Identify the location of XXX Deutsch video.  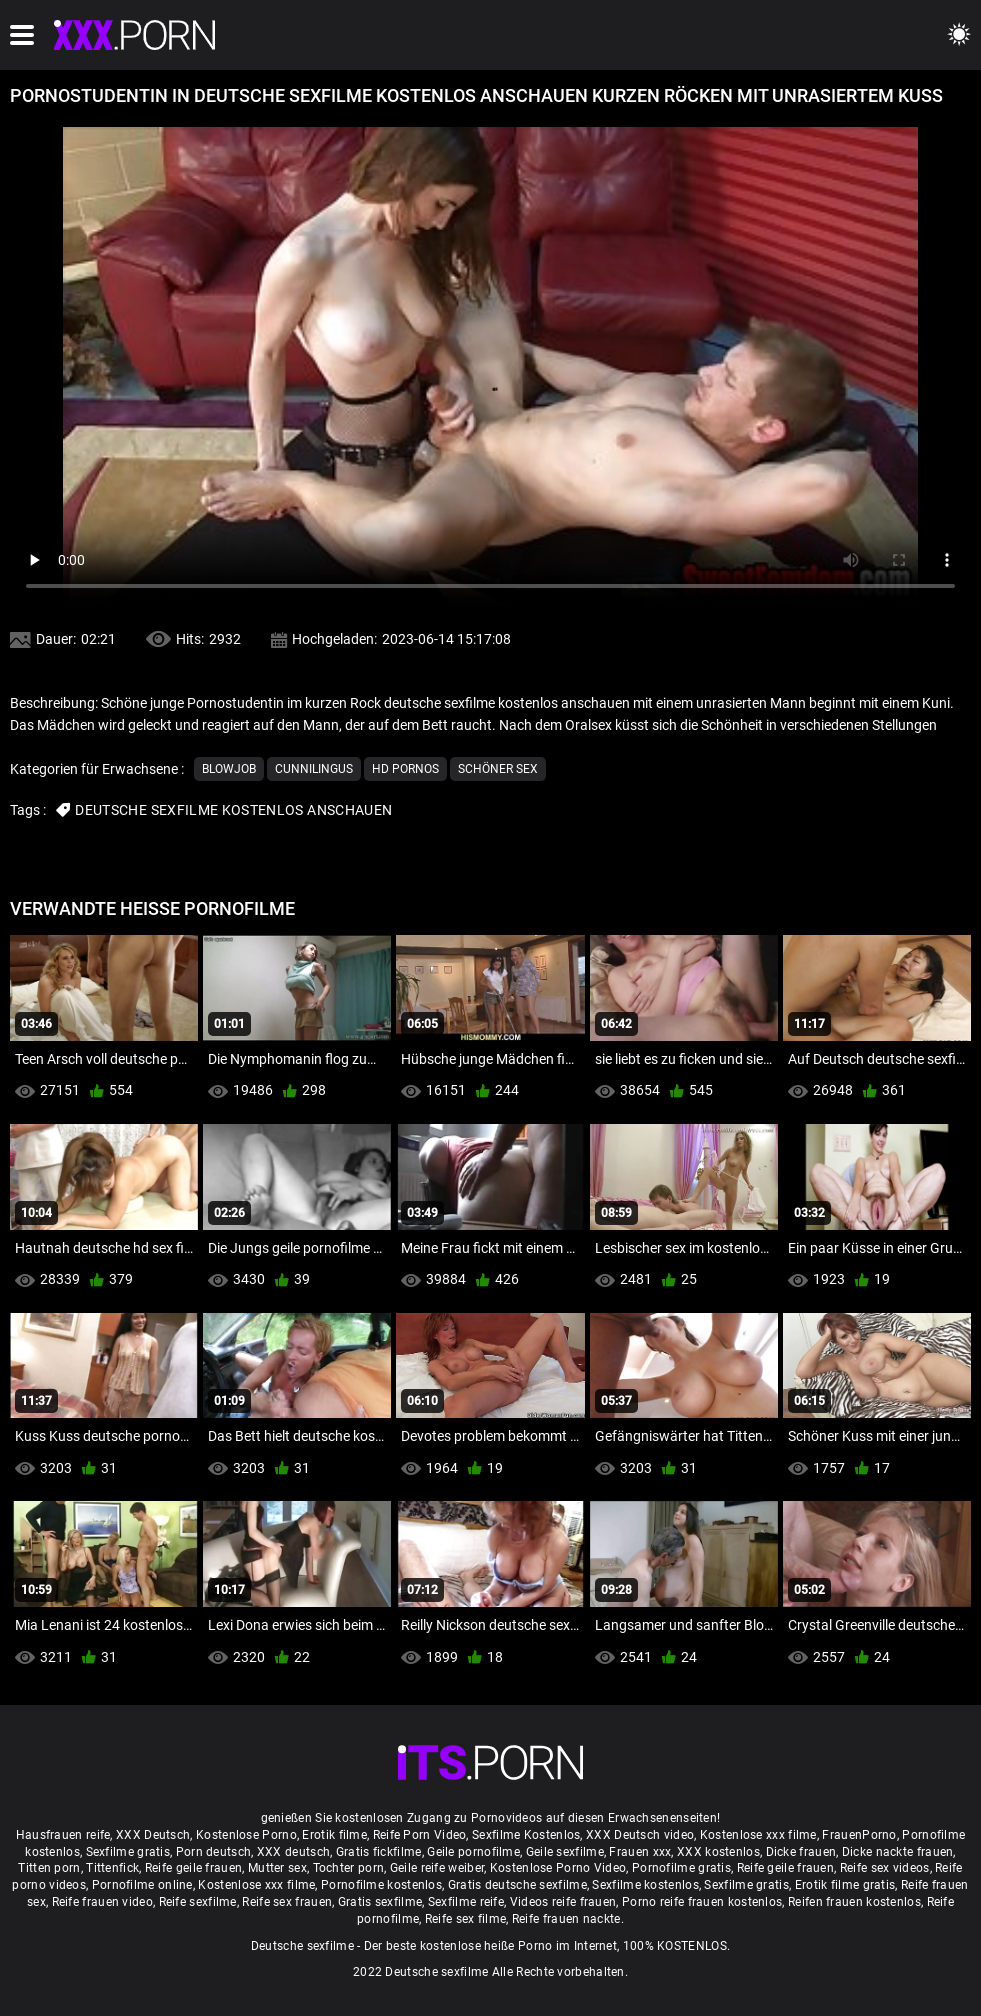
(640, 1835).